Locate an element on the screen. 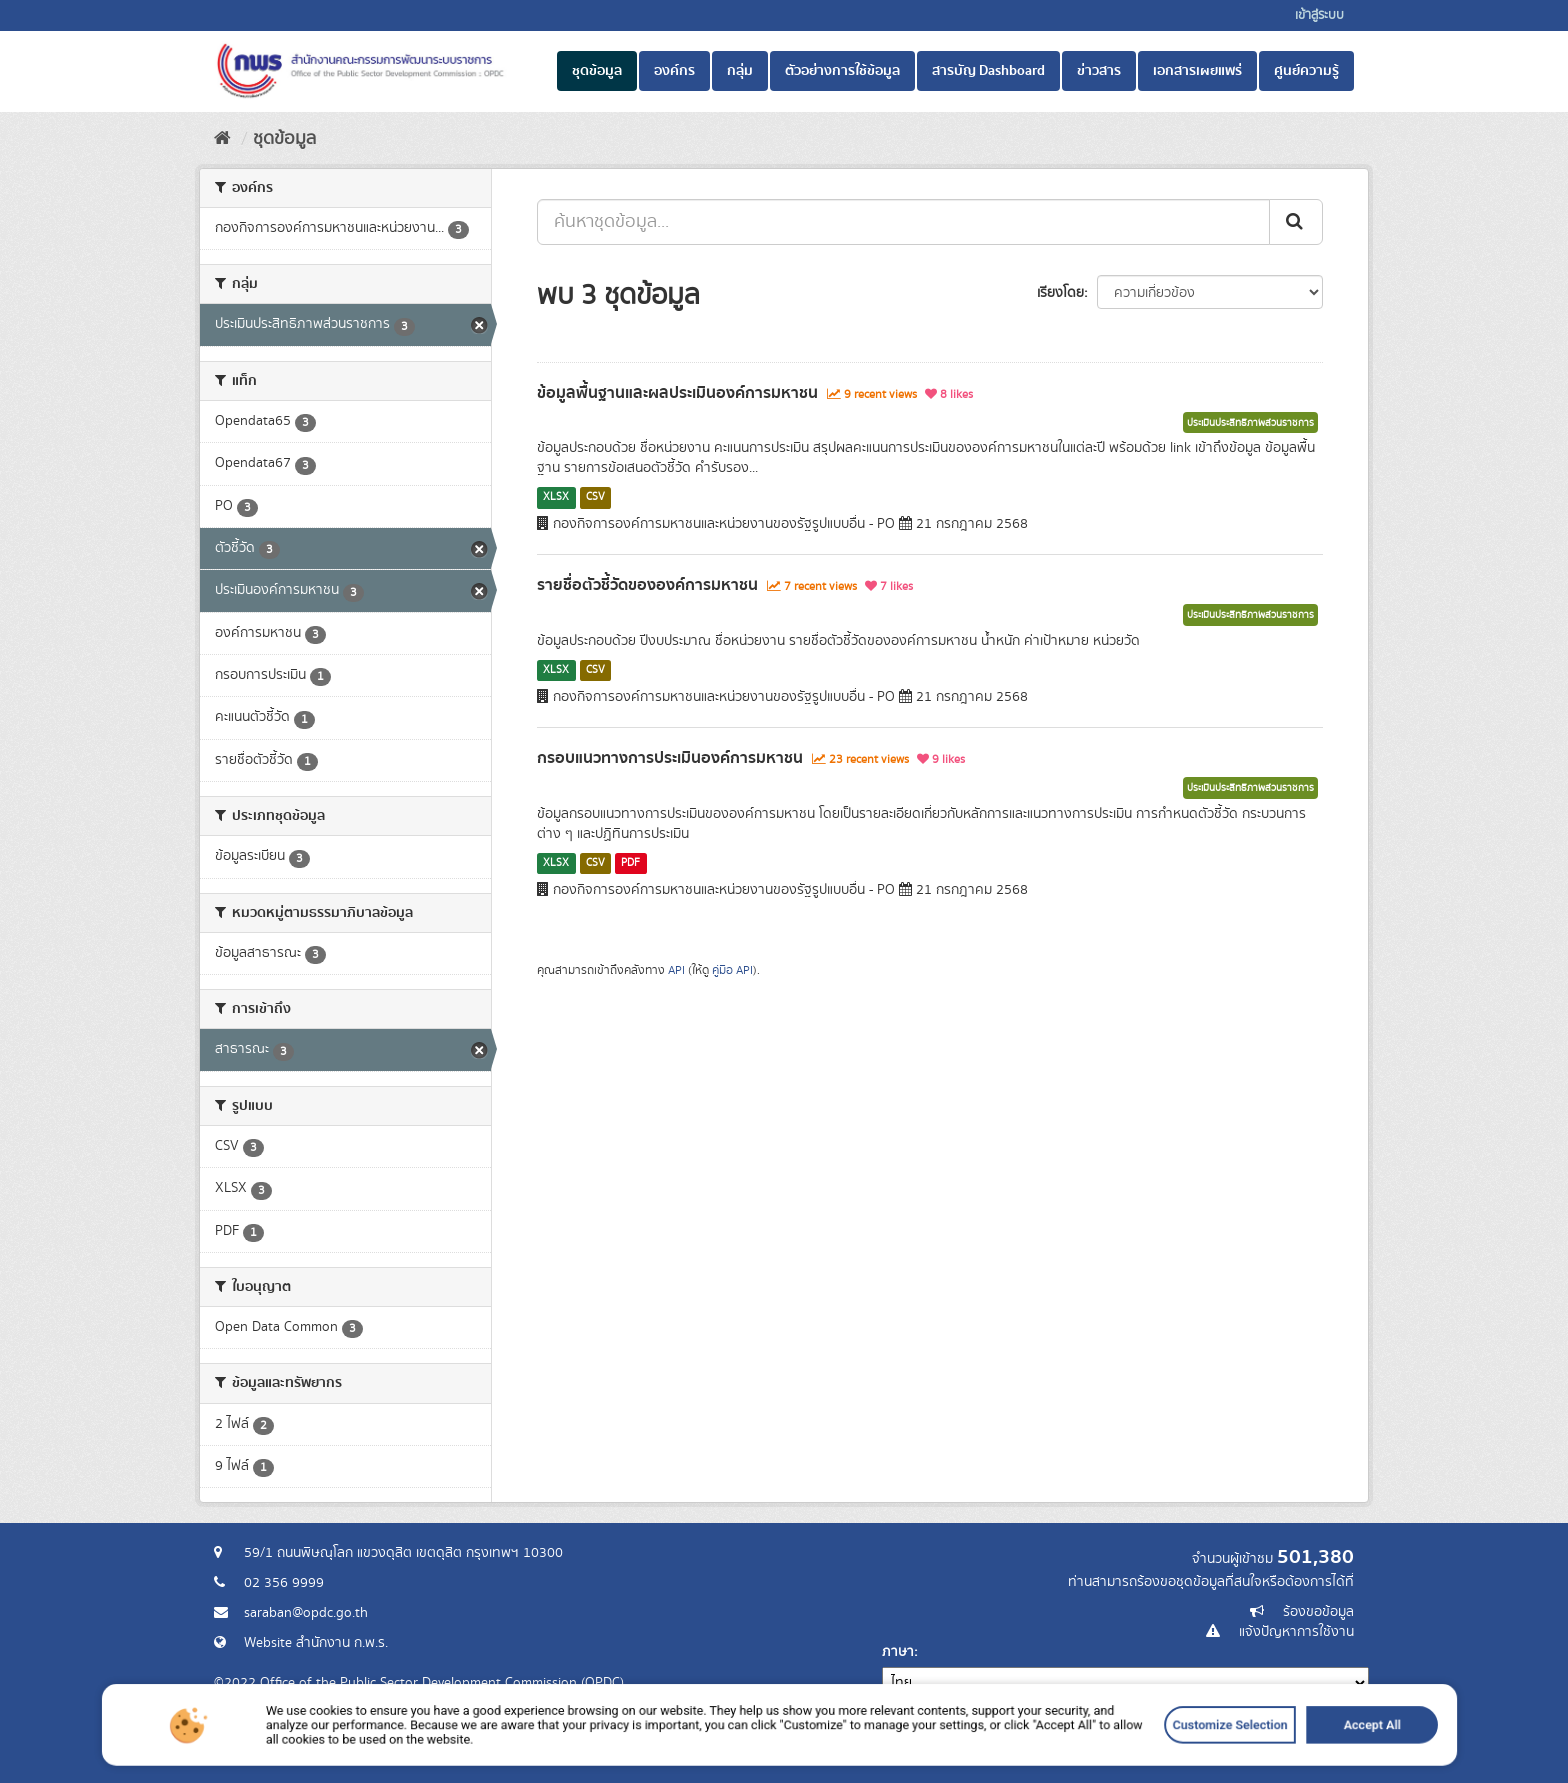 This screenshot has height=1783, width=1568. ศูนย์ความรู้ is located at coordinates (1306, 71).